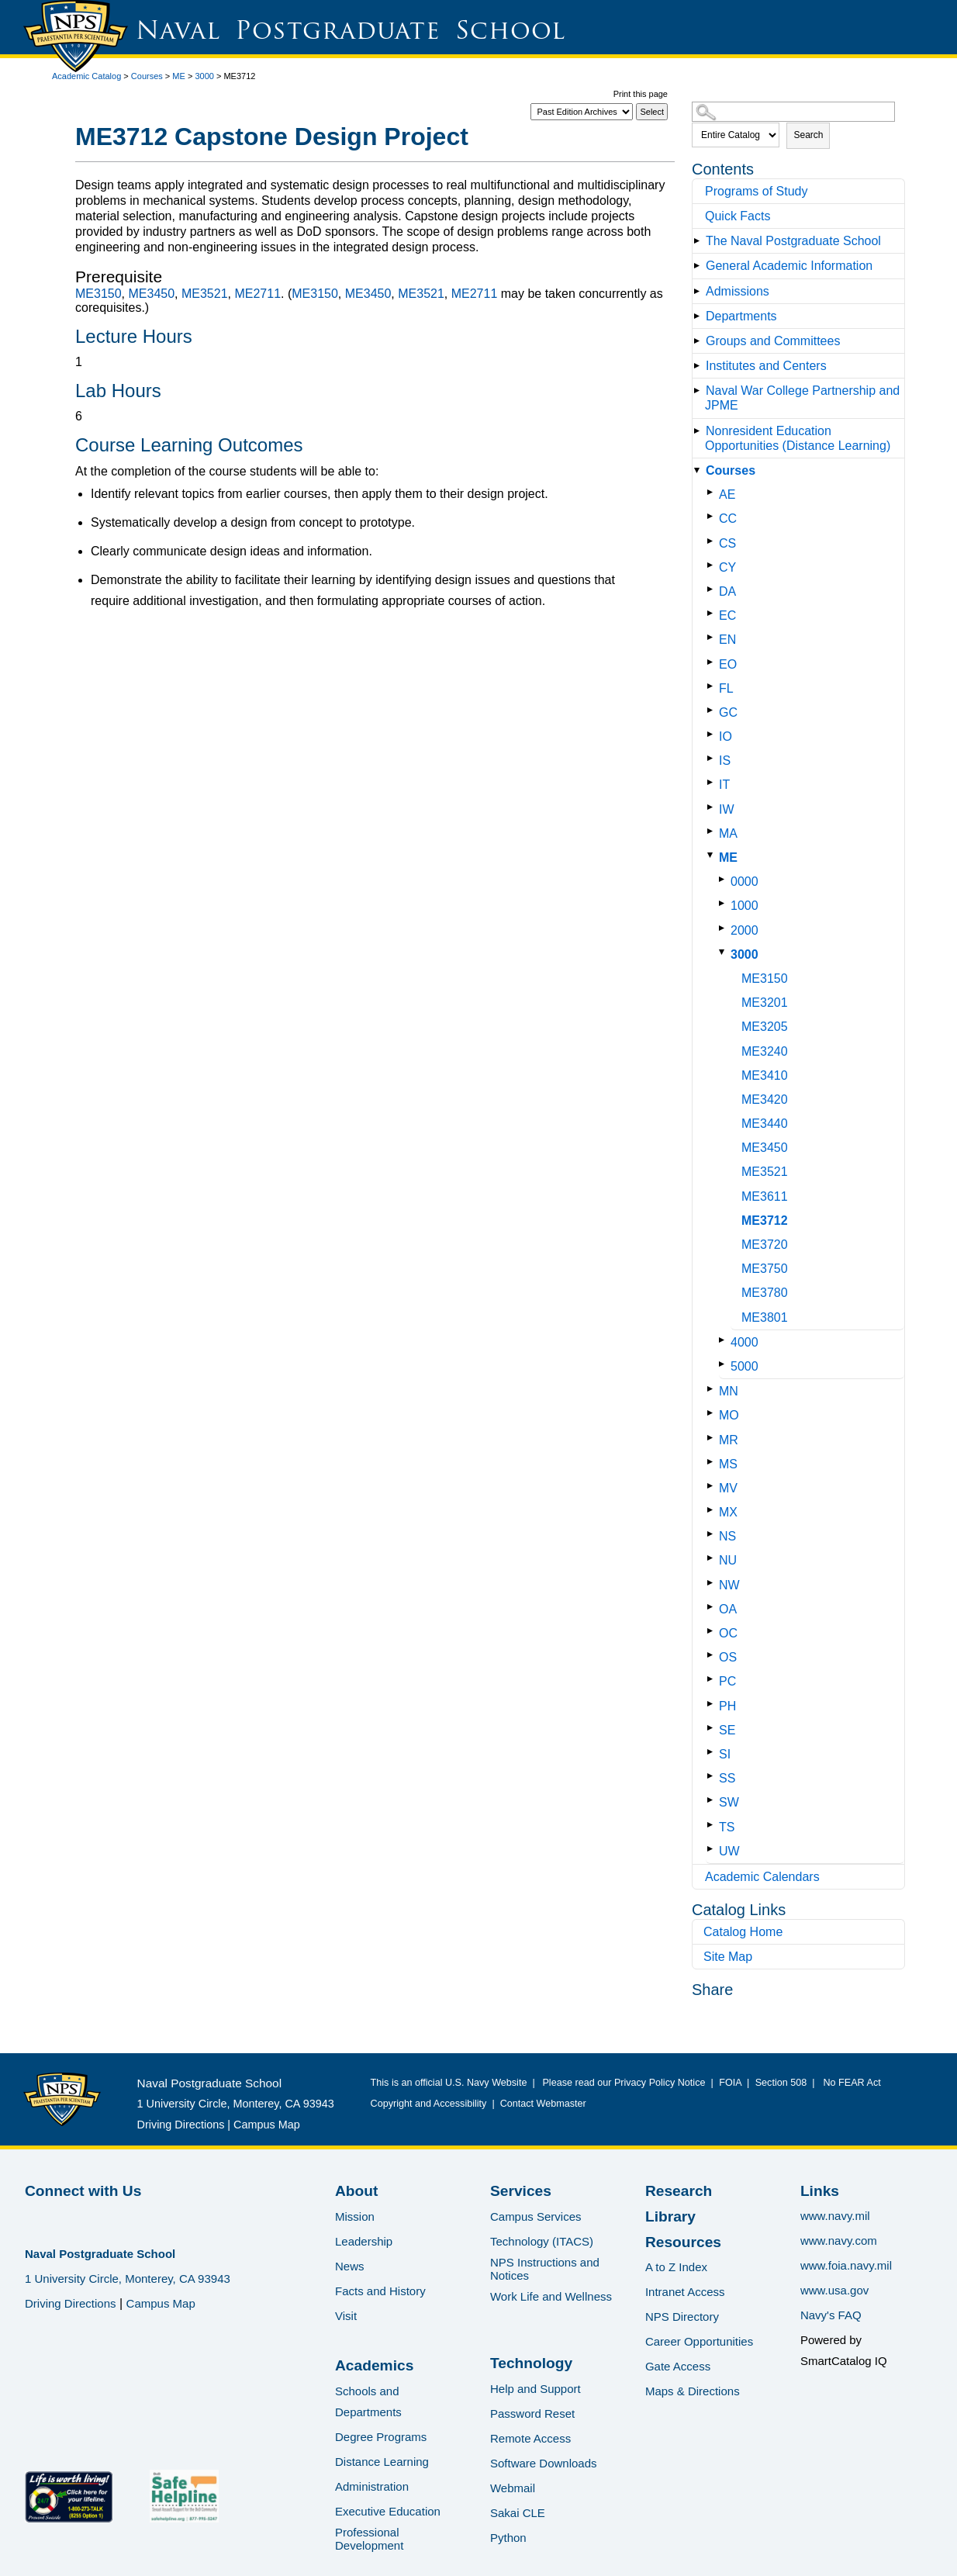 Image resolution: width=957 pixels, height=2576 pixels. I want to click on IO, so click(725, 736).